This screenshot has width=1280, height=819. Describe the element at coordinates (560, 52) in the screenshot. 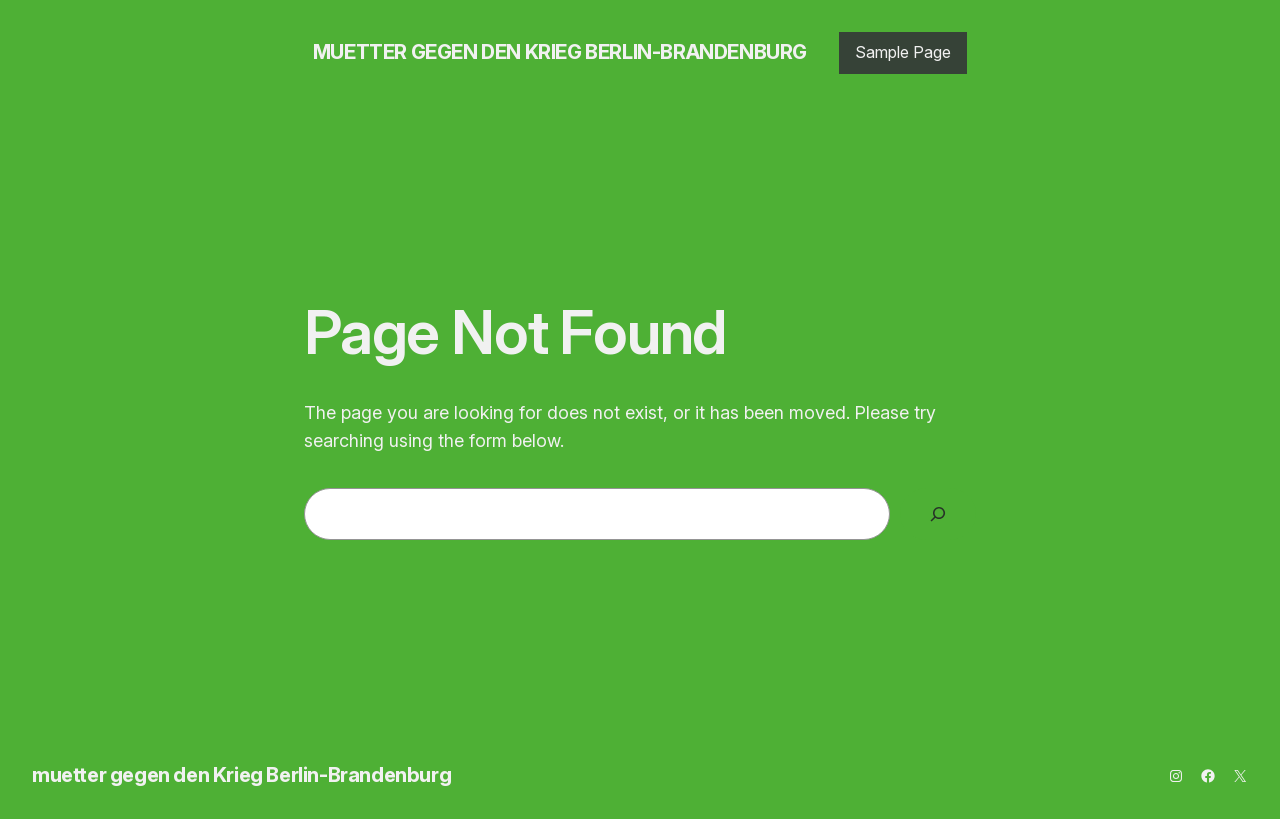

I see `muetter gegen den Krieg Berlin-Brandenburg` at that location.